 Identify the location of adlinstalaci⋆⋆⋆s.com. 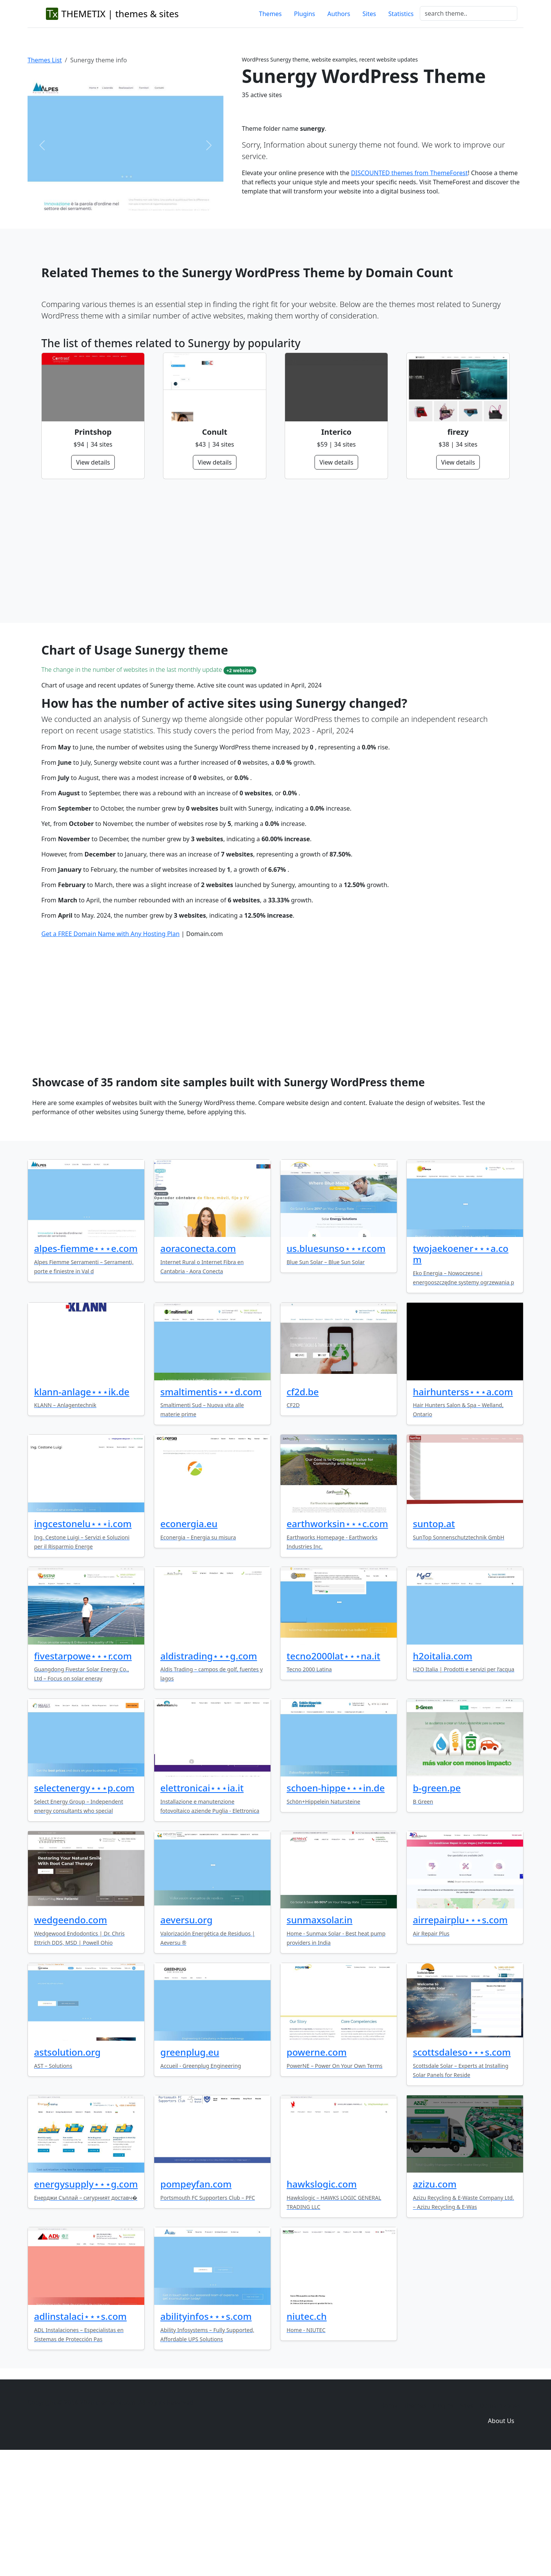
(80, 2433).